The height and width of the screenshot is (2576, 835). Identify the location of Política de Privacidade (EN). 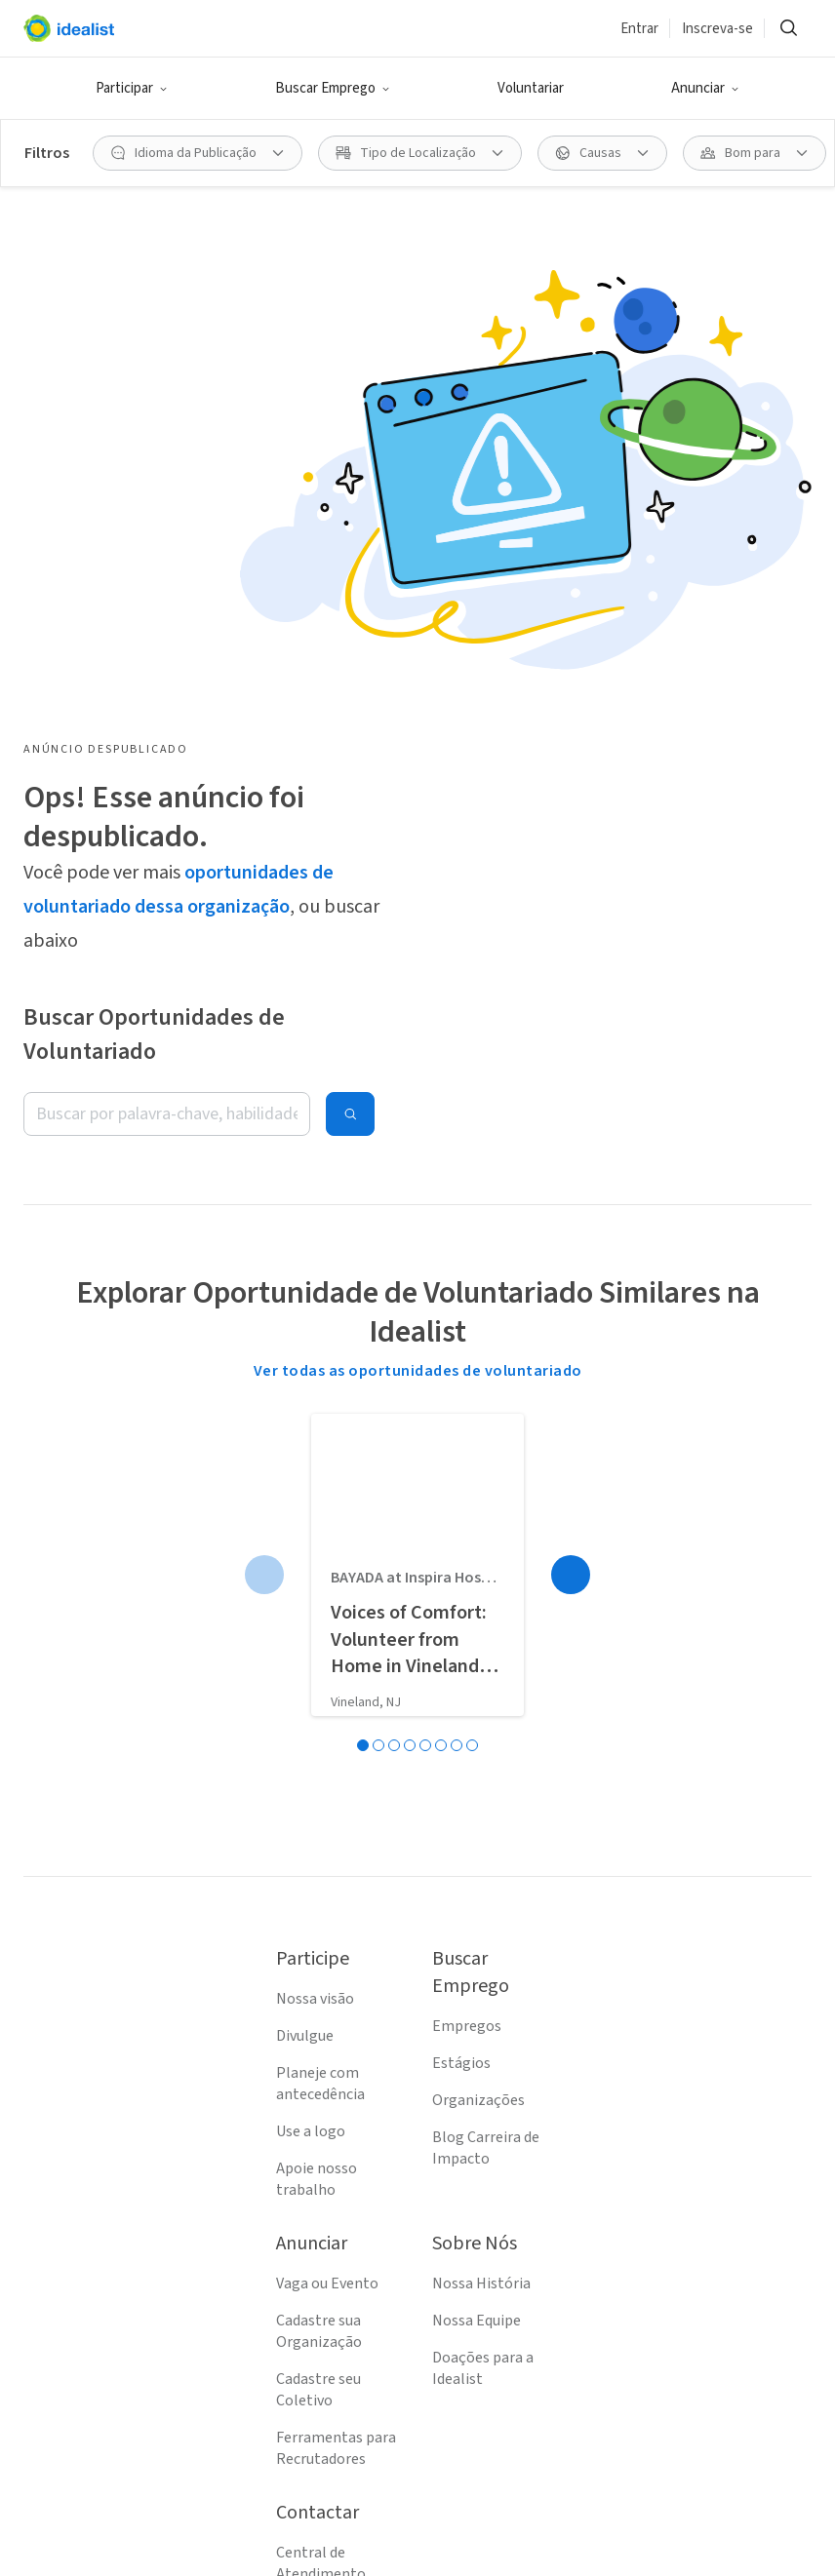
(330, 2301).